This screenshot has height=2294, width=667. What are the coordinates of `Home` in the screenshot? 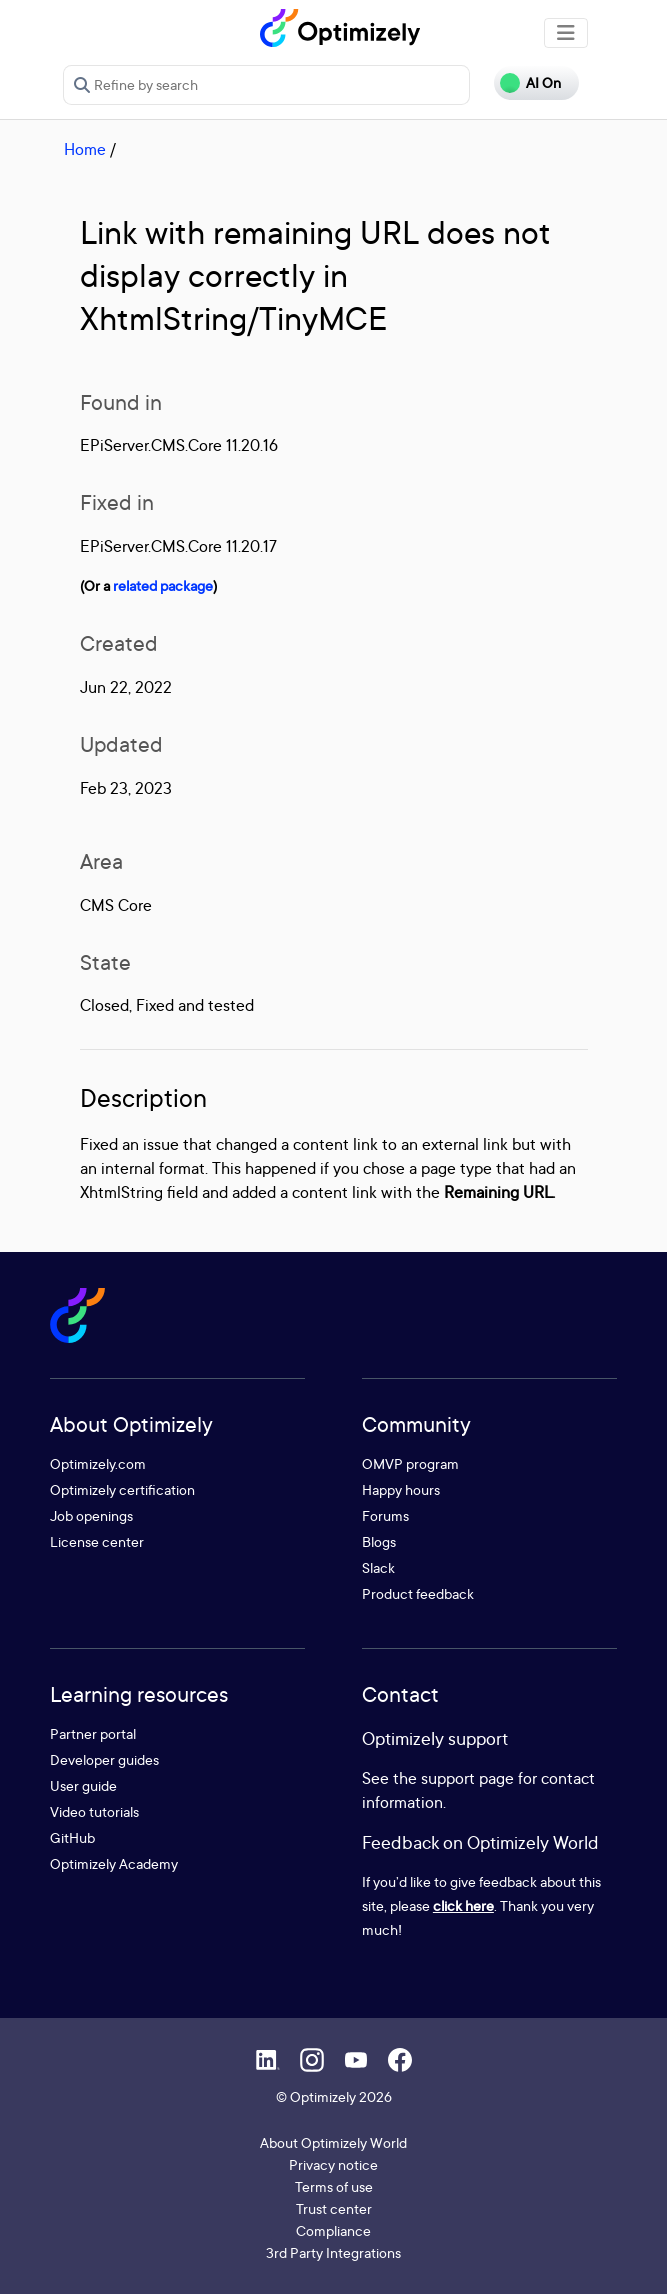 It's located at (85, 149).